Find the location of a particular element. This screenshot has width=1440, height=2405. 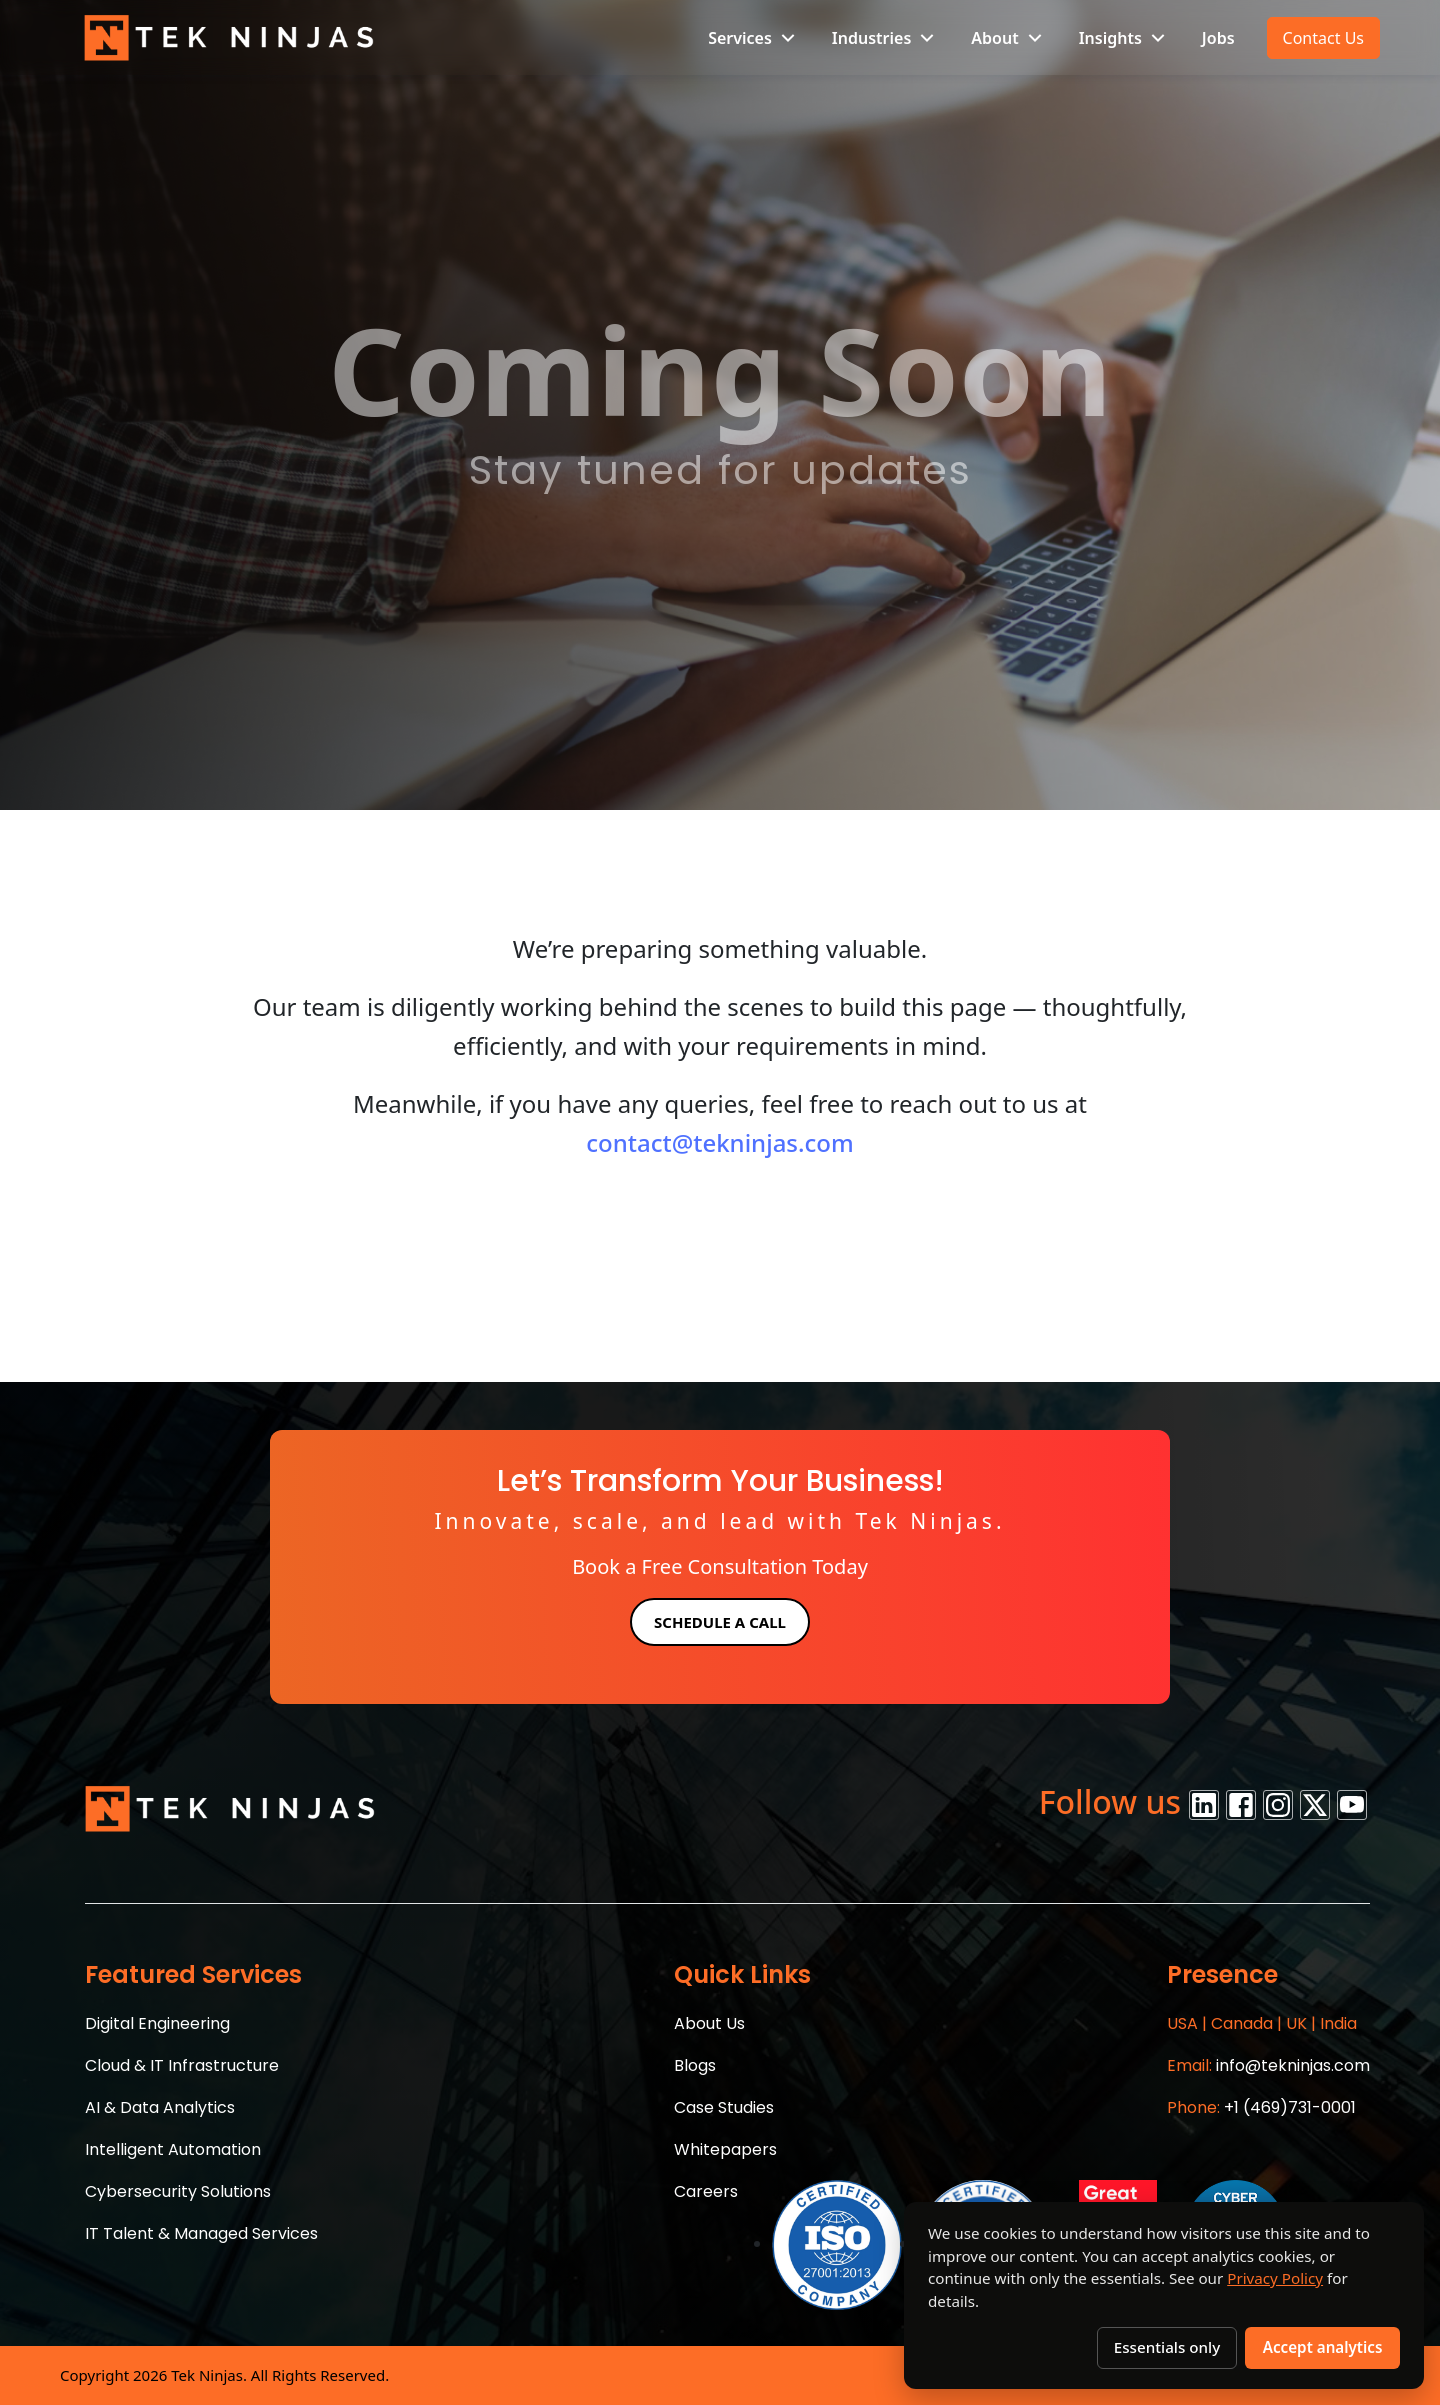

info@tekninjas.com is located at coordinates (1268, 2065).